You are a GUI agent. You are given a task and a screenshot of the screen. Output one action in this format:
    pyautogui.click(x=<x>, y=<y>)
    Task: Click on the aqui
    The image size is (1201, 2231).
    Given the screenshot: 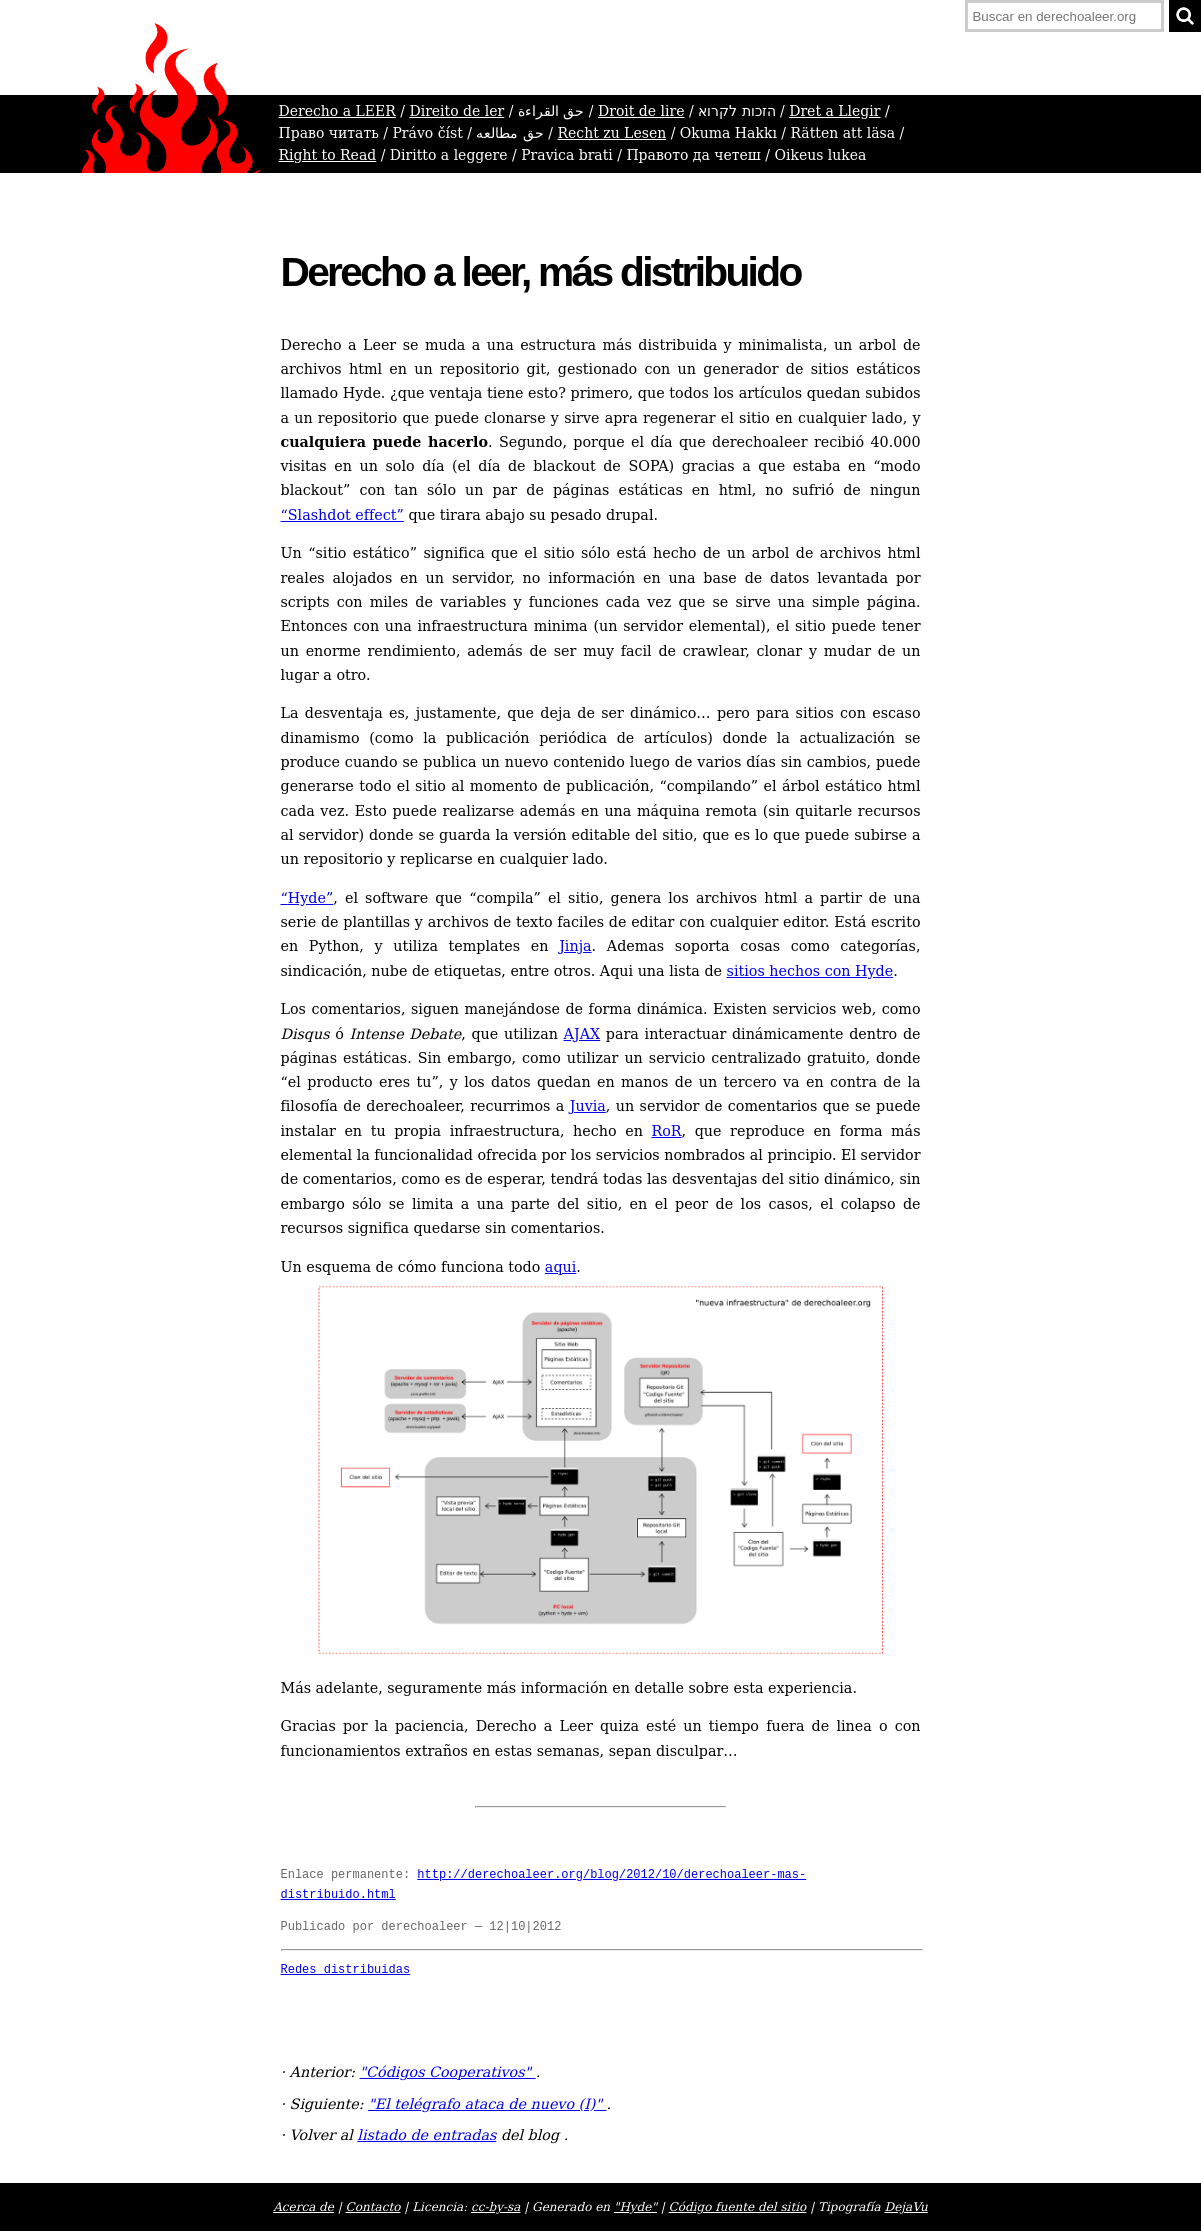 What is the action you would take?
    pyautogui.click(x=560, y=1267)
    